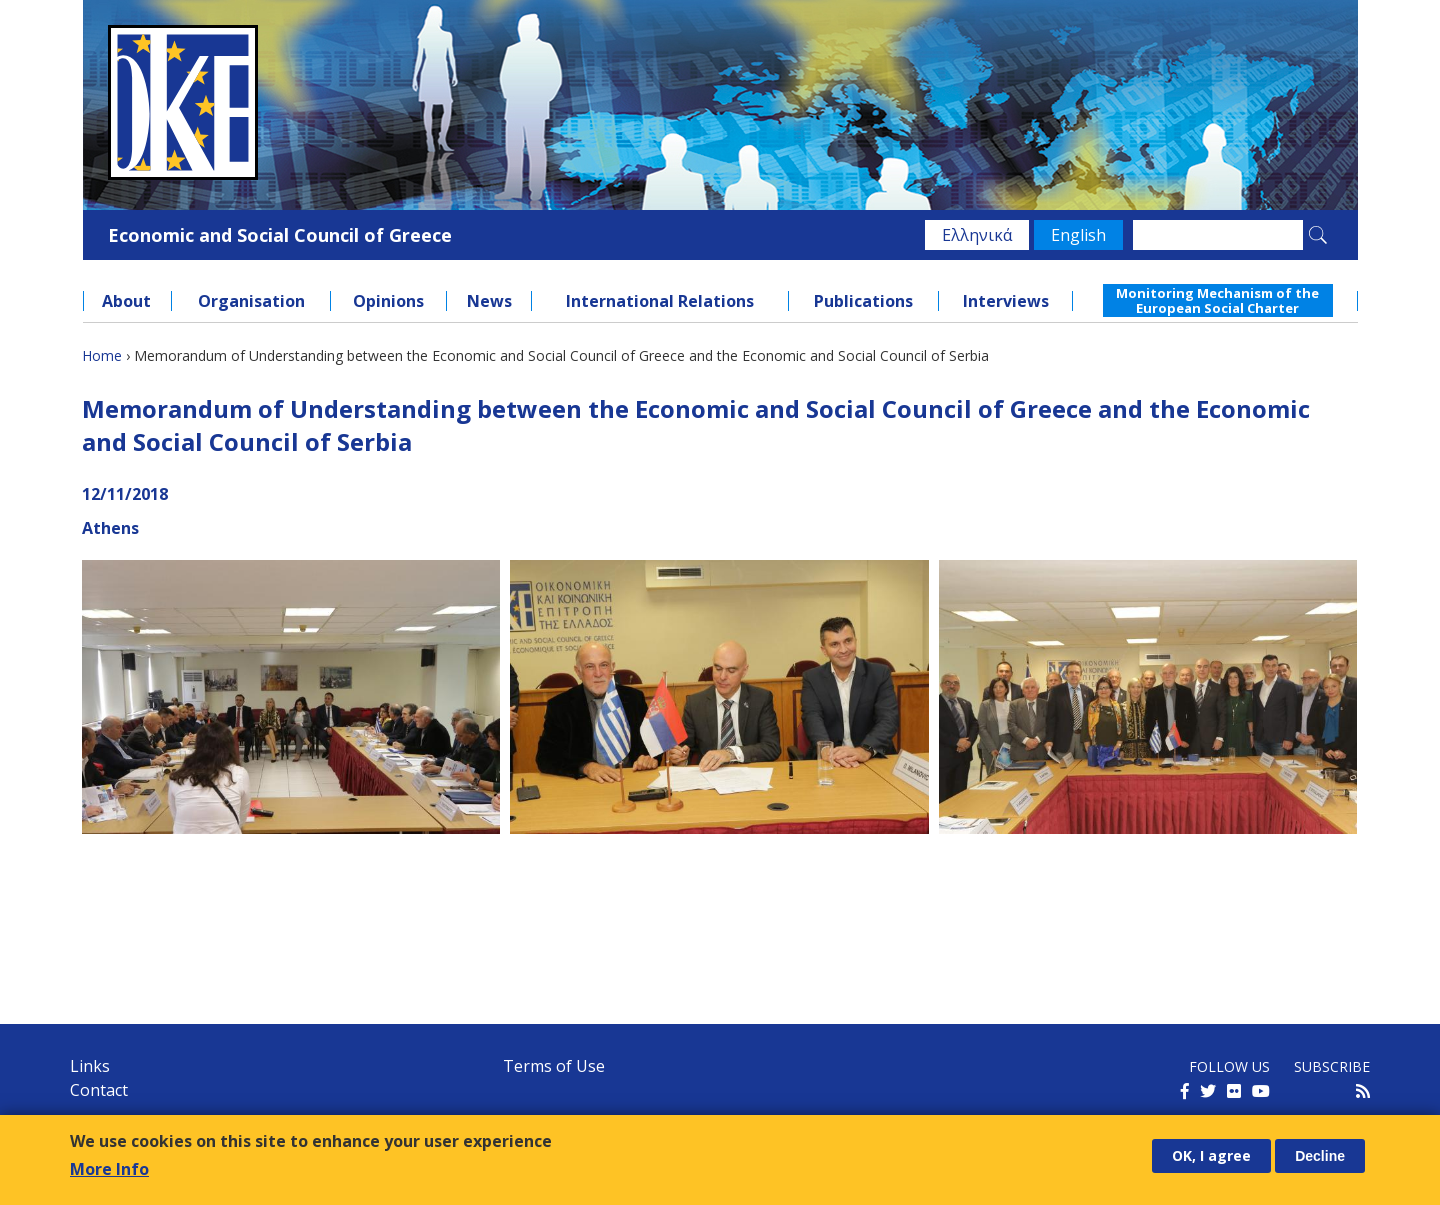 The height and width of the screenshot is (1205, 1440). I want to click on Publications, so click(863, 301).